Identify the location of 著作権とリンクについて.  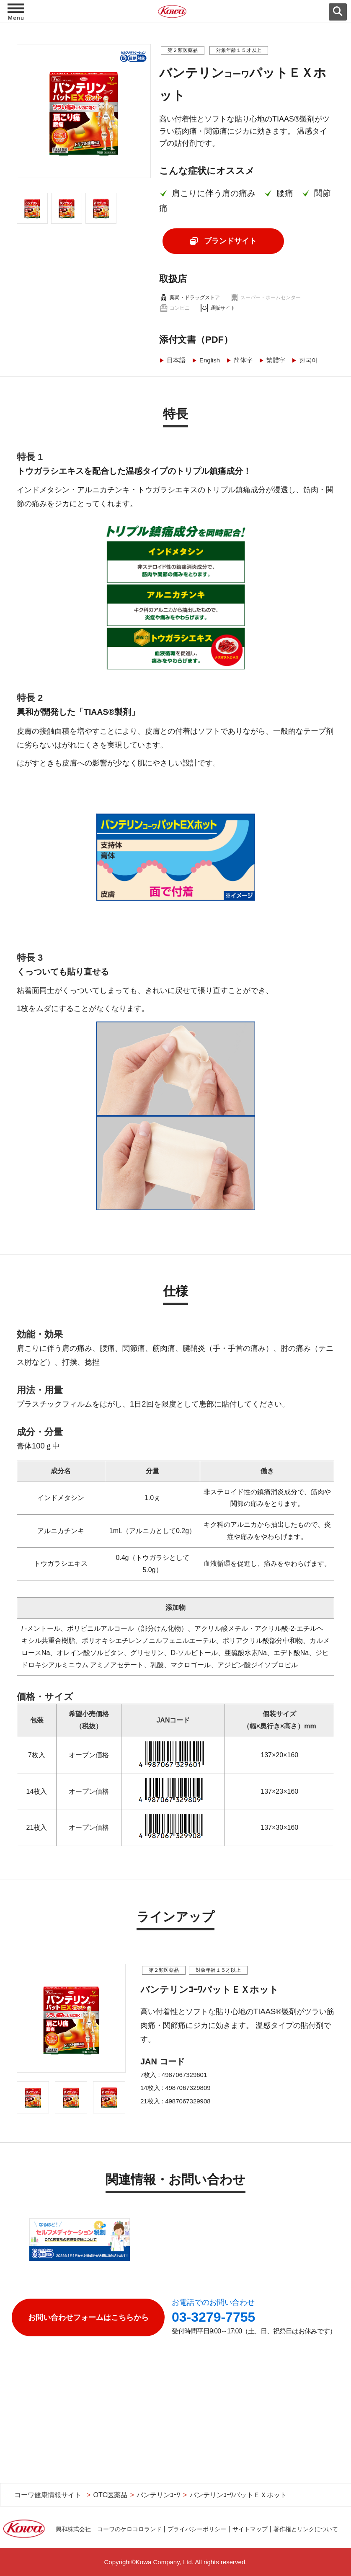
(306, 2529).